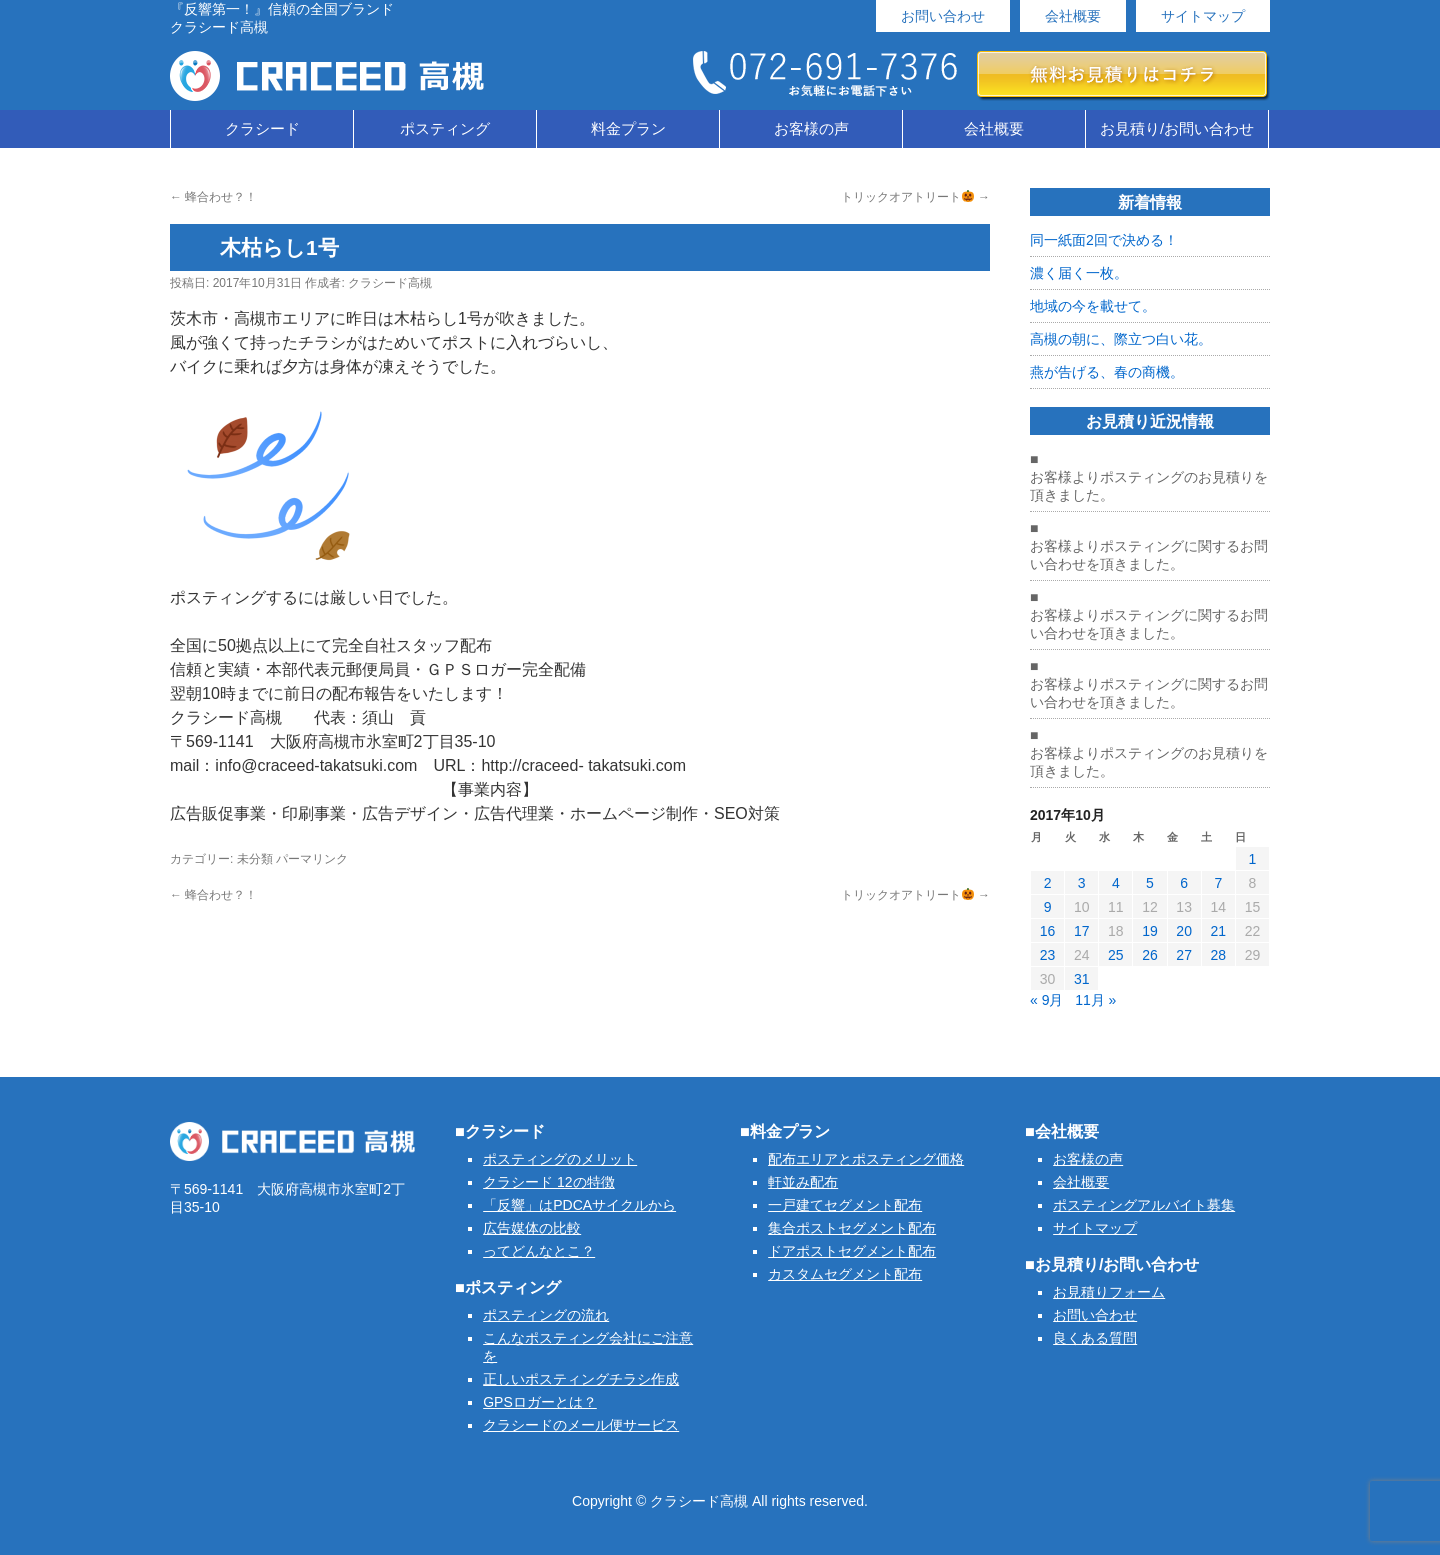 This screenshot has height=1555, width=1440. Describe the element at coordinates (1048, 931) in the screenshot. I see `16 [2017年10月16日 に投稿を公開]` at that location.